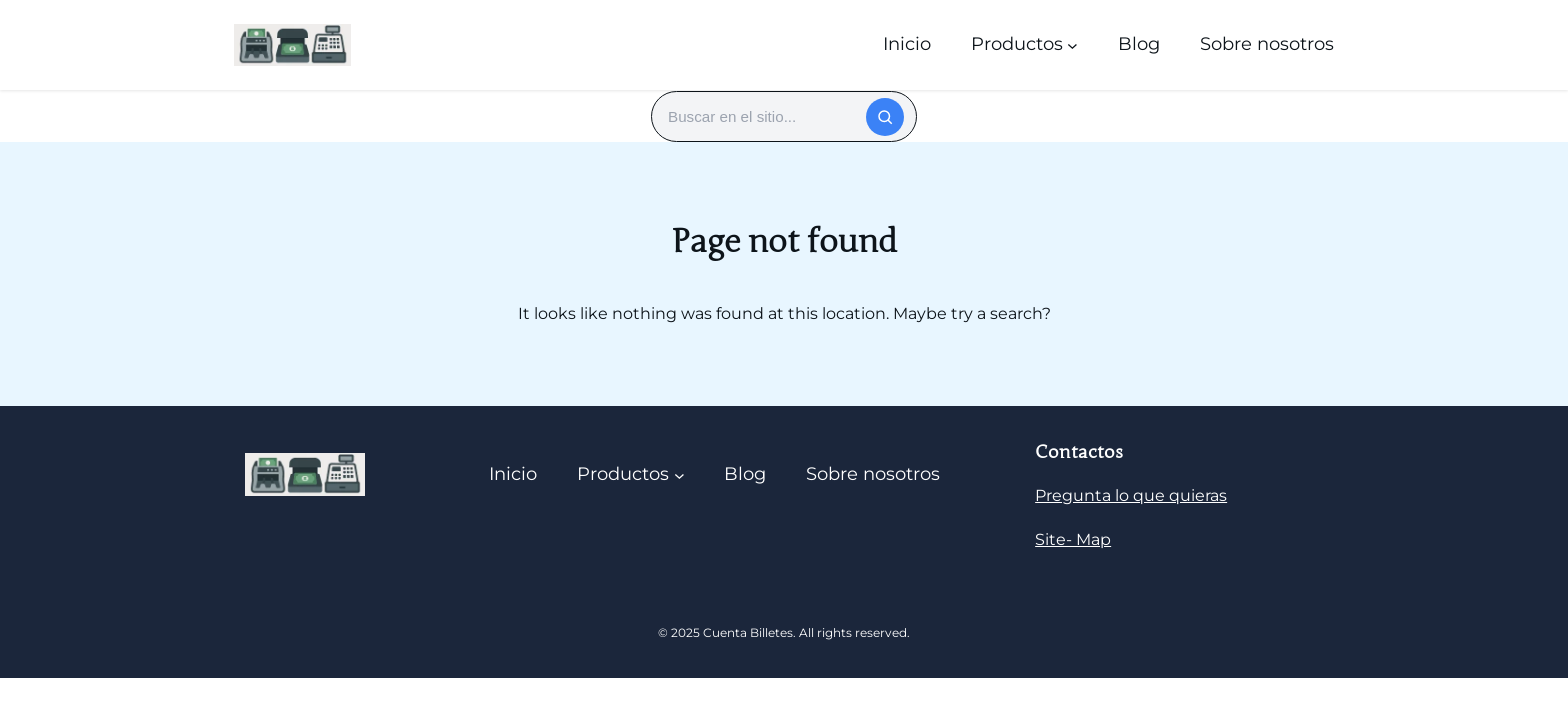  Describe the element at coordinates (1072, 44) in the screenshot. I see `[Submenú de Productos]` at that location.